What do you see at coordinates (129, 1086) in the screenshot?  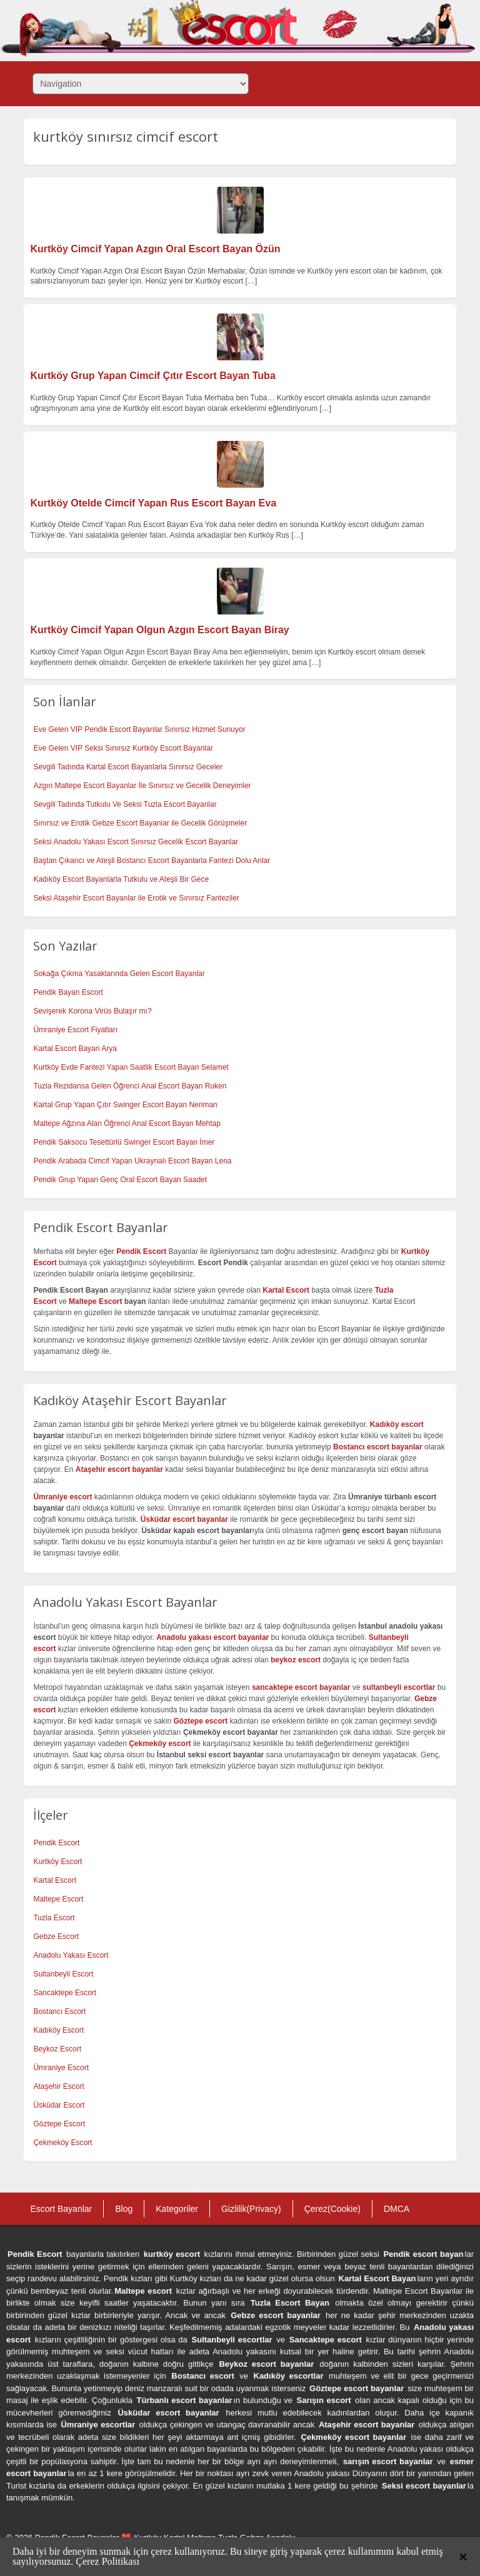 I see `Tuzla Rezidansa Gelen Öğrenci Anal Escort Bayan Ruken` at bounding box center [129, 1086].